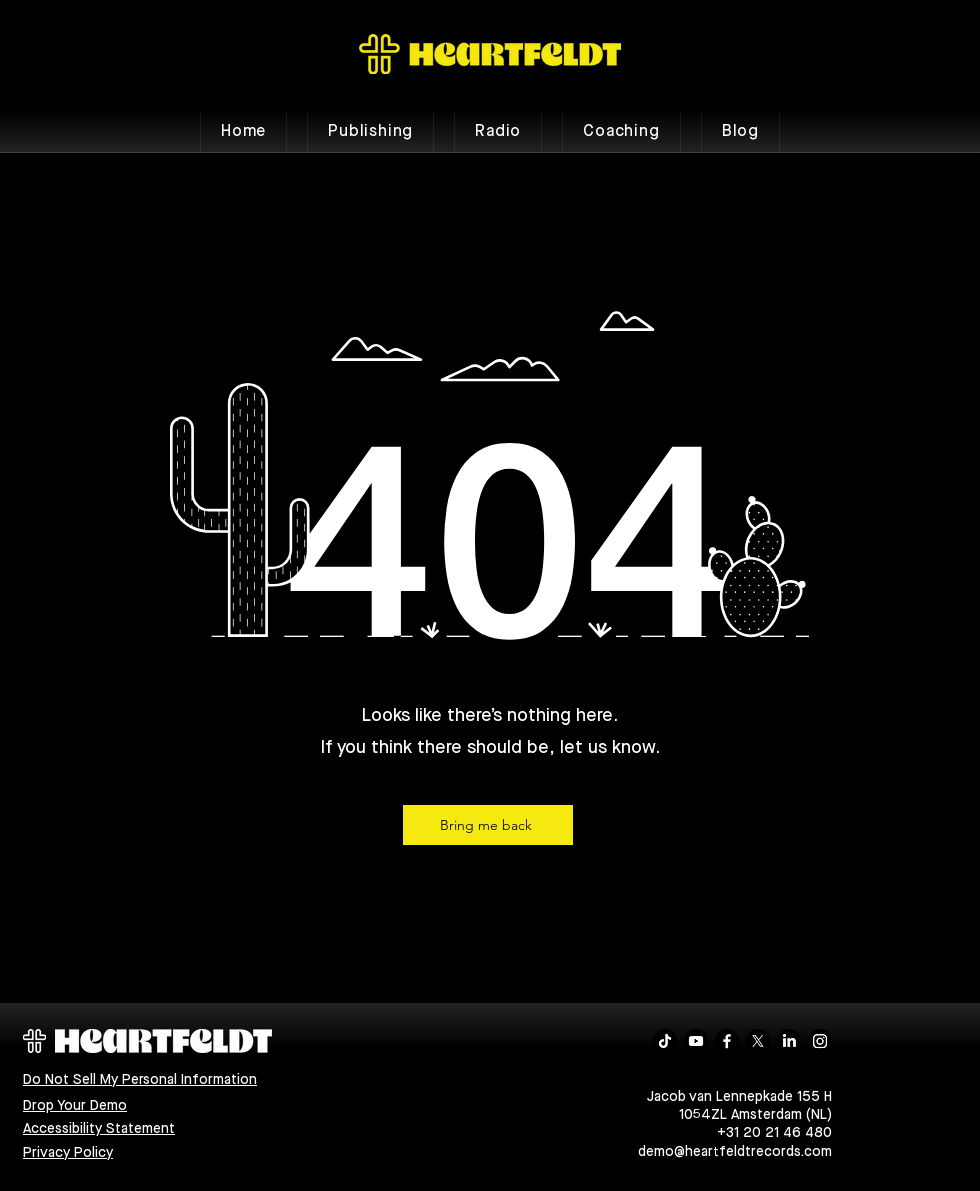 The width and height of the screenshot is (980, 1191). Describe the element at coordinates (774, 1133) in the screenshot. I see `+31 20 21 46 480` at that location.